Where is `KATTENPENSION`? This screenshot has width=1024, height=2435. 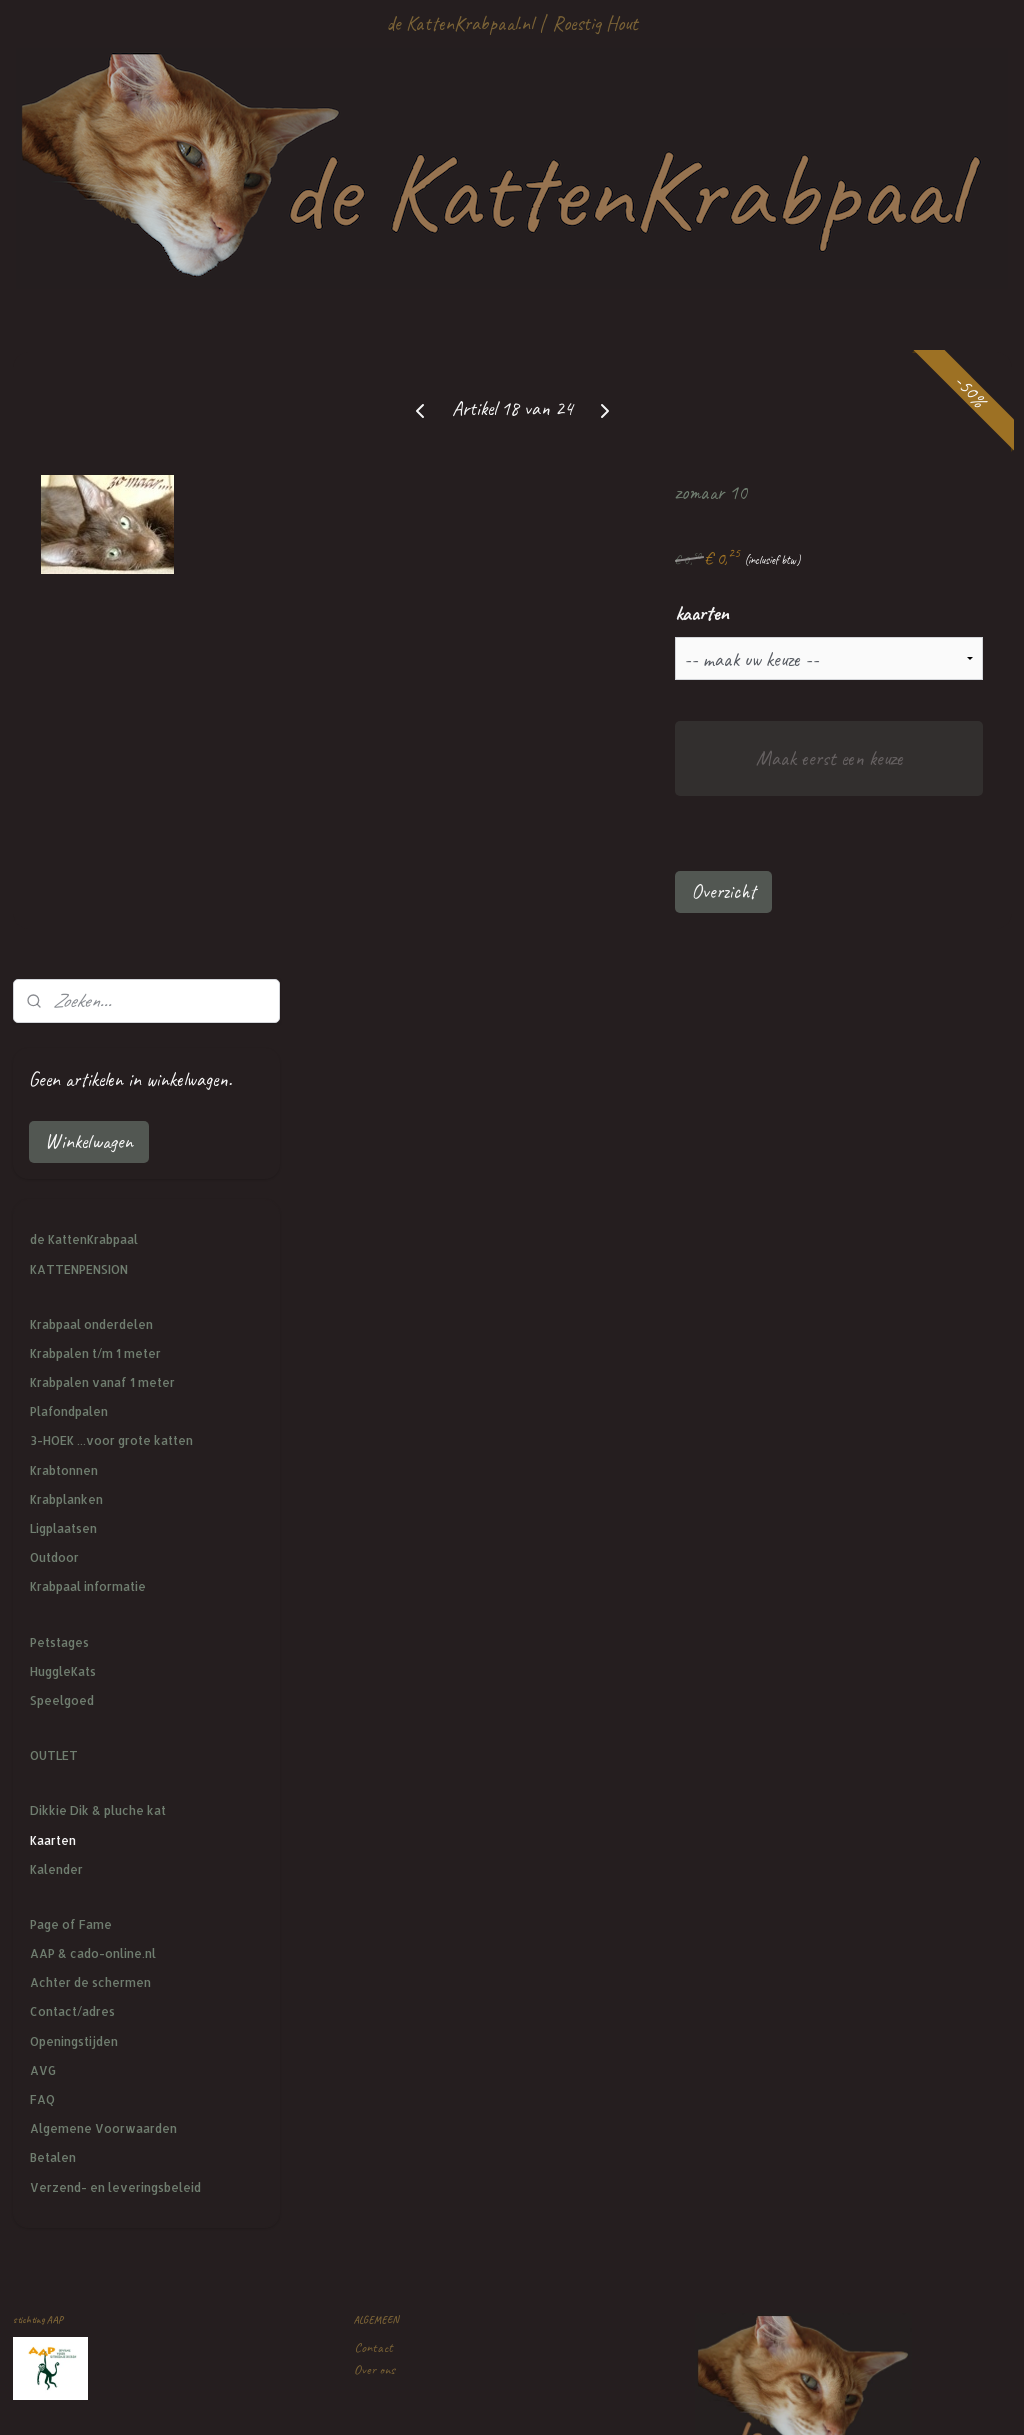
KATTENPENSION is located at coordinates (79, 641).